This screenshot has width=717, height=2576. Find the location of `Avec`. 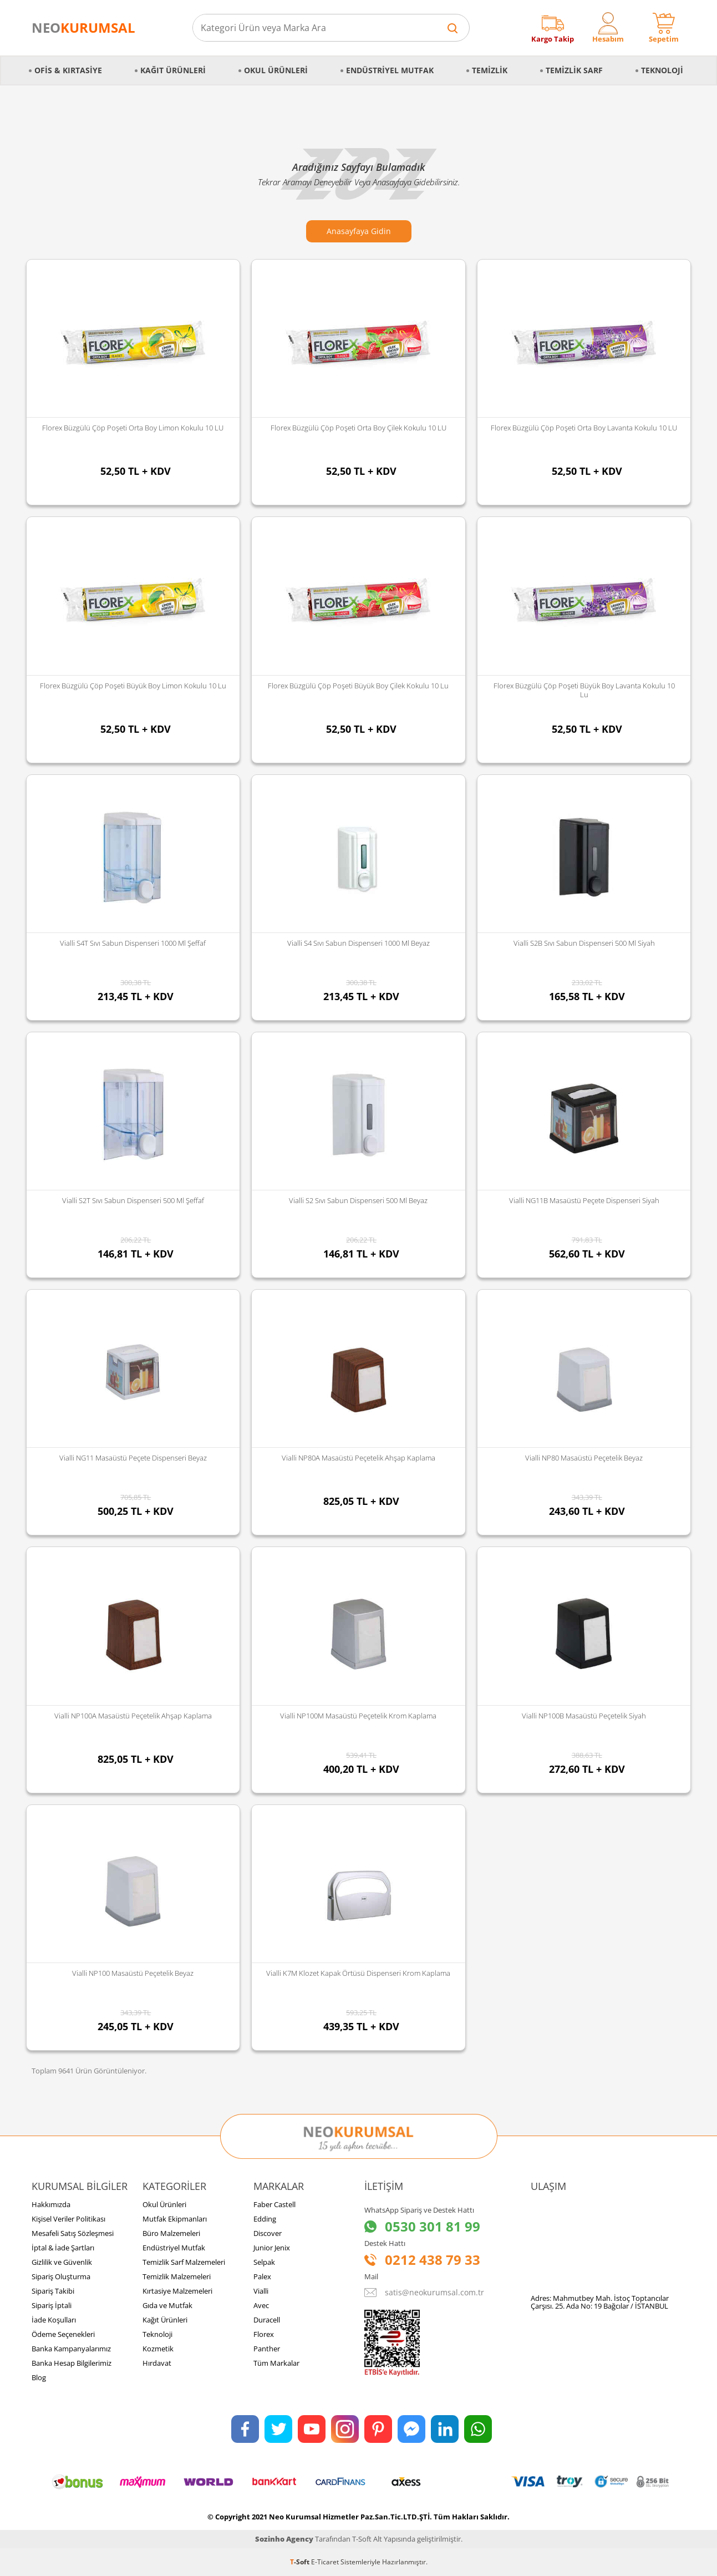

Avec is located at coordinates (261, 2305).